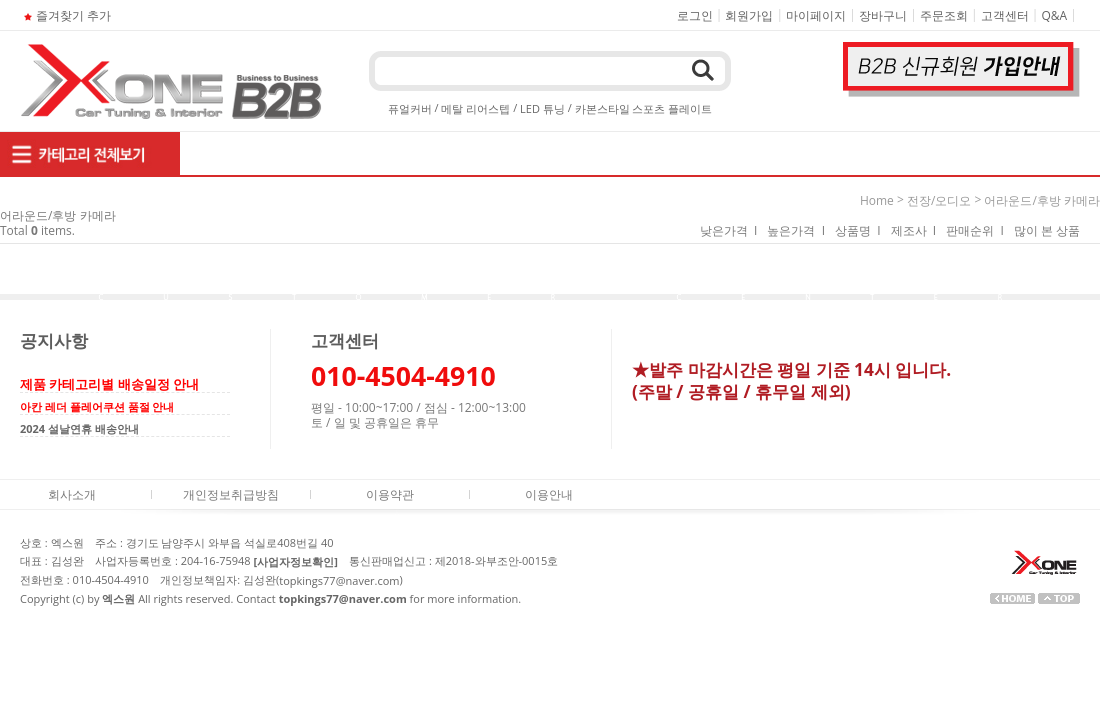  What do you see at coordinates (644, 108) in the screenshot?
I see `카본스타일 스포츠 플레이트` at bounding box center [644, 108].